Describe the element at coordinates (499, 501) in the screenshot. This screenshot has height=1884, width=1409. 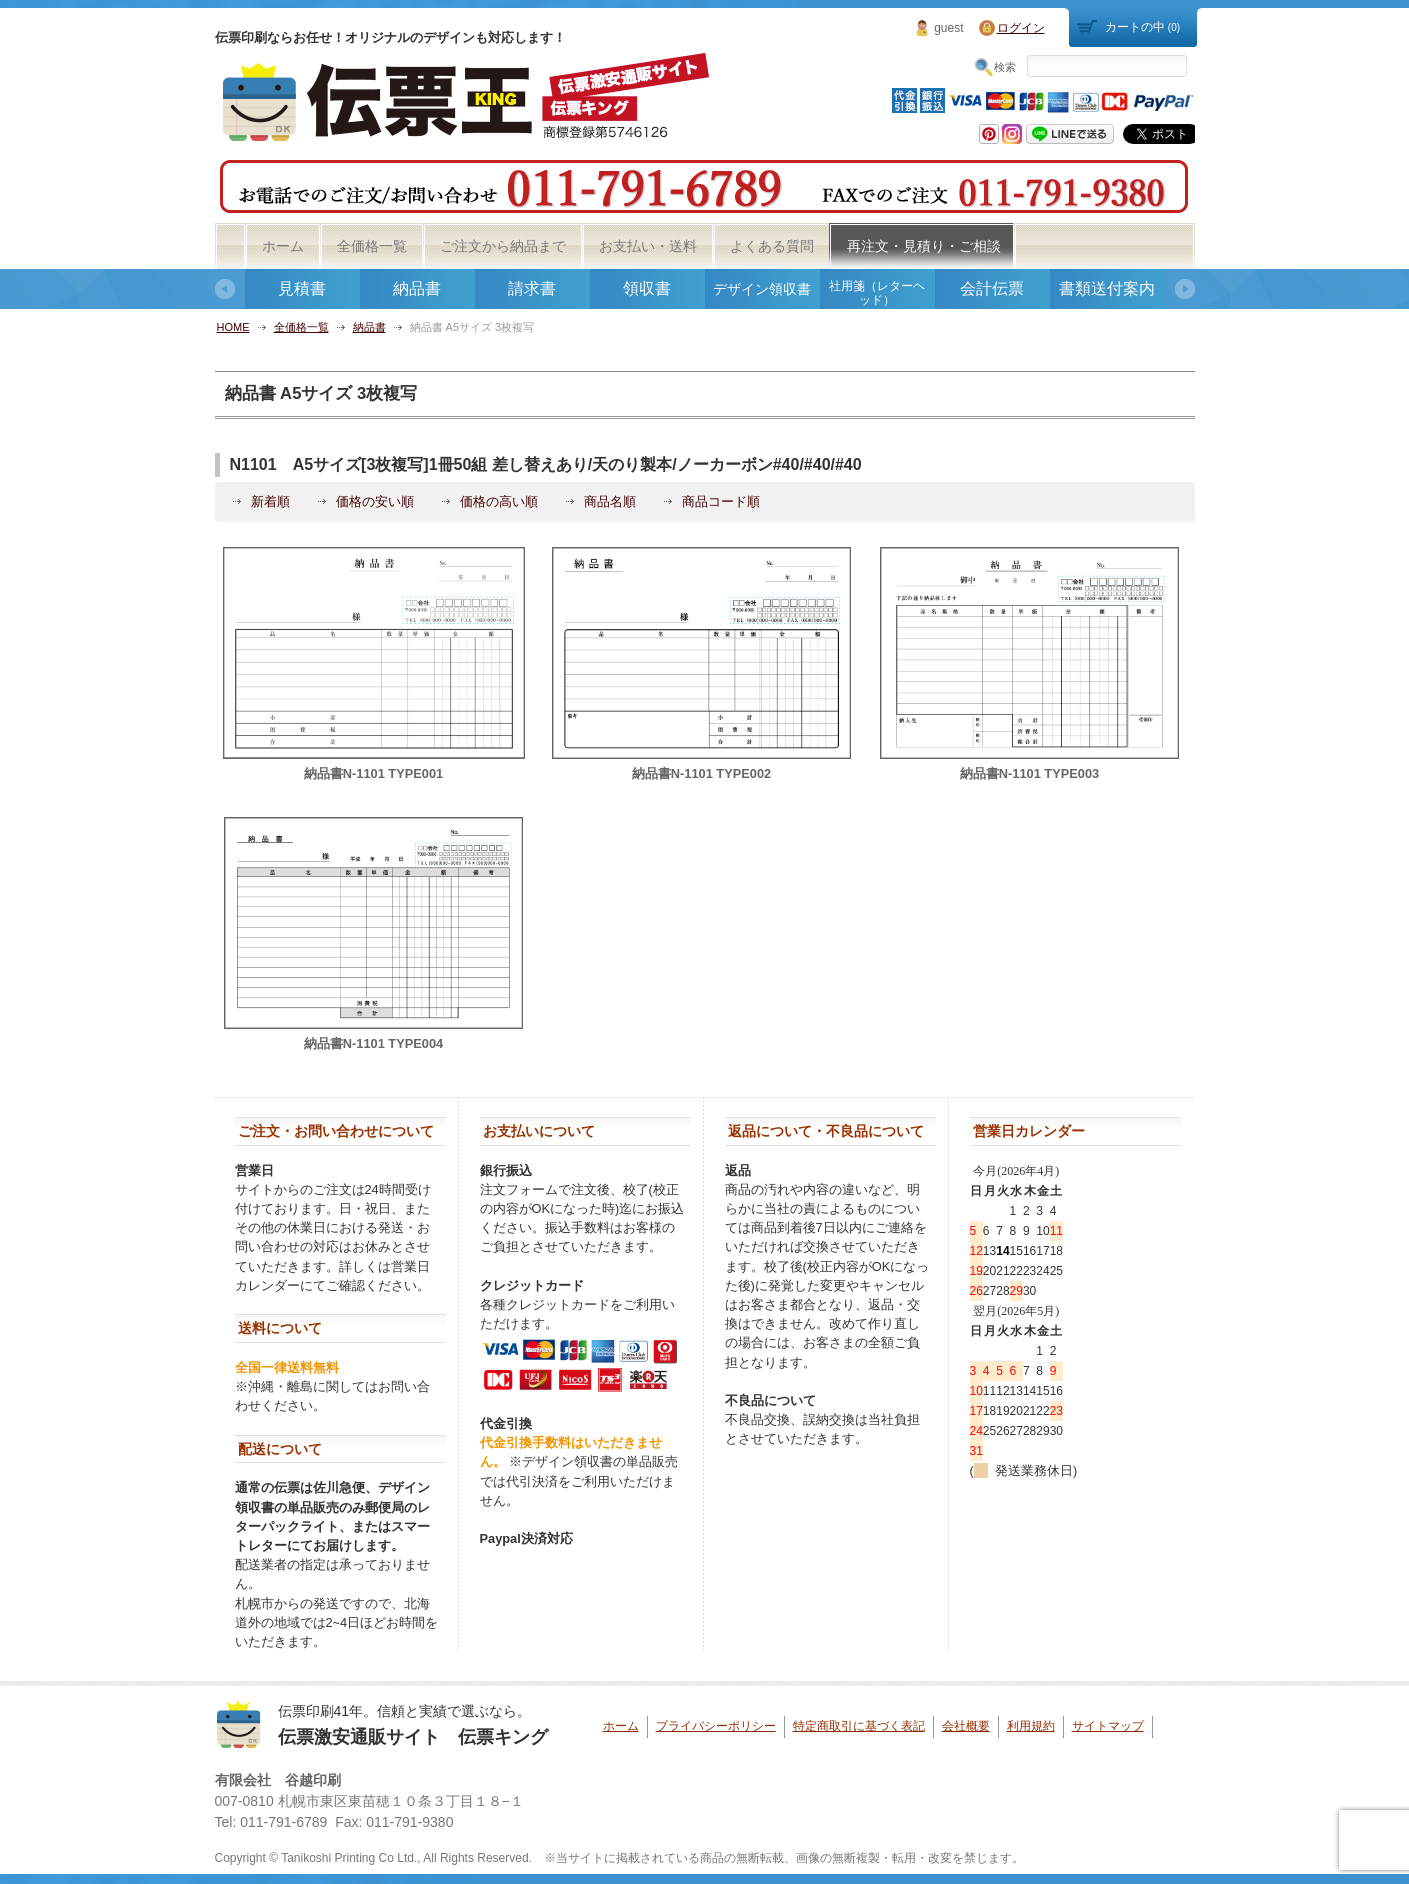
I see `価格の高い順` at that location.